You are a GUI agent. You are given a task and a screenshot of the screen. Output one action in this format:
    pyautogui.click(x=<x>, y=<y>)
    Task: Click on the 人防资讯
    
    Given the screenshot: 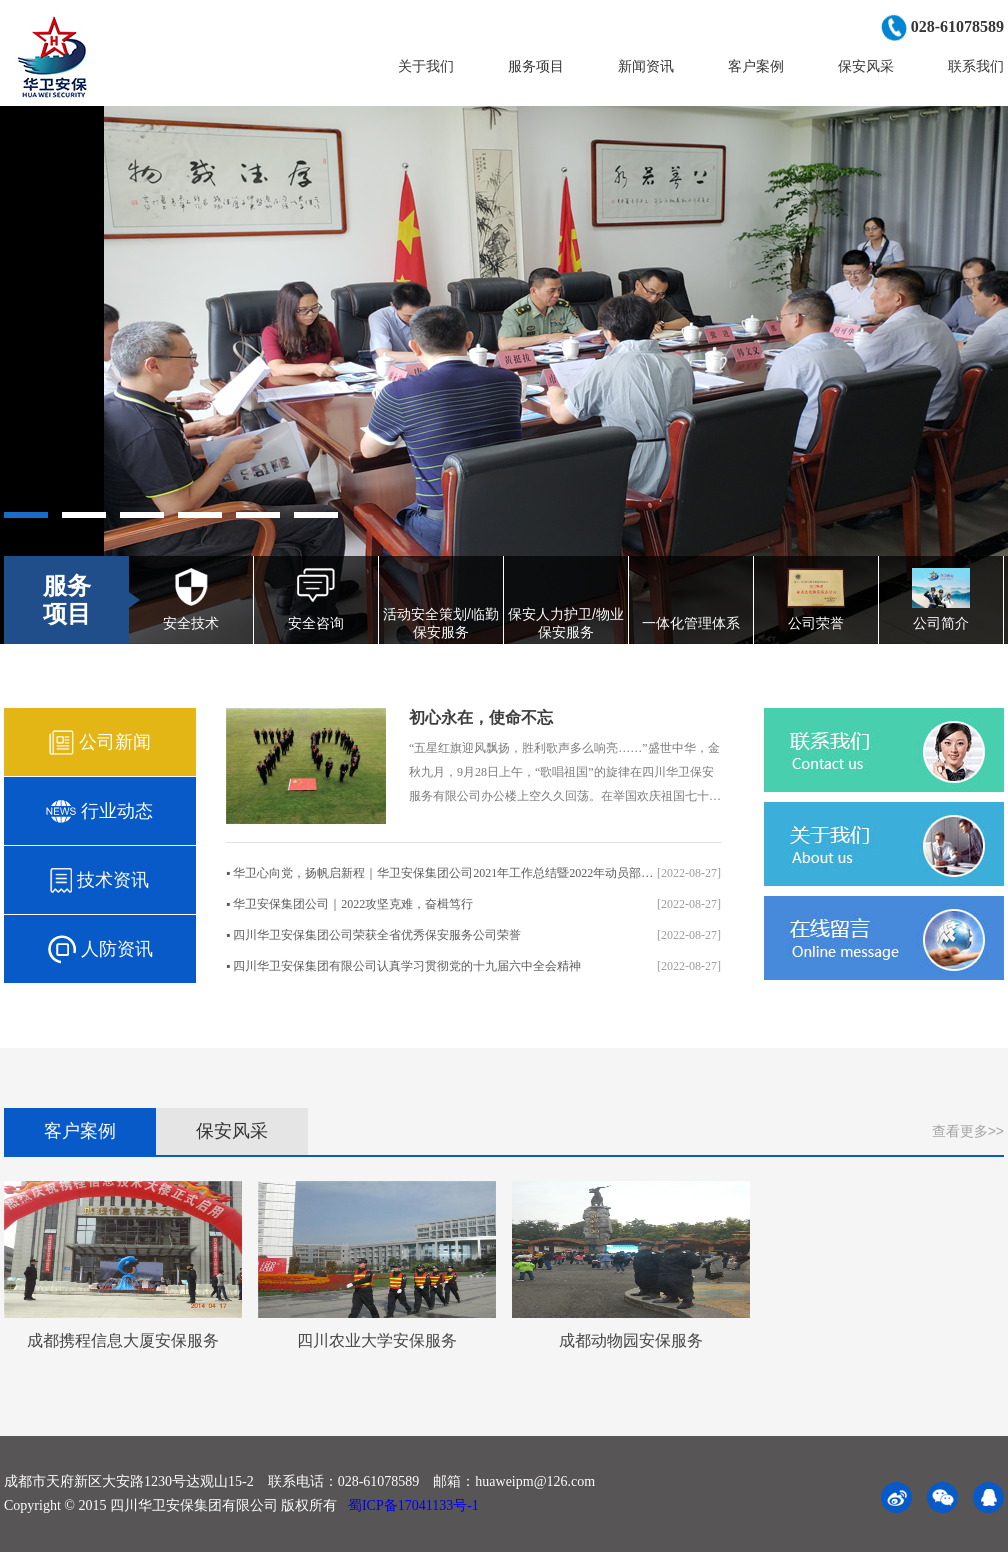 What is the action you would take?
    pyautogui.click(x=100, y=949)
    